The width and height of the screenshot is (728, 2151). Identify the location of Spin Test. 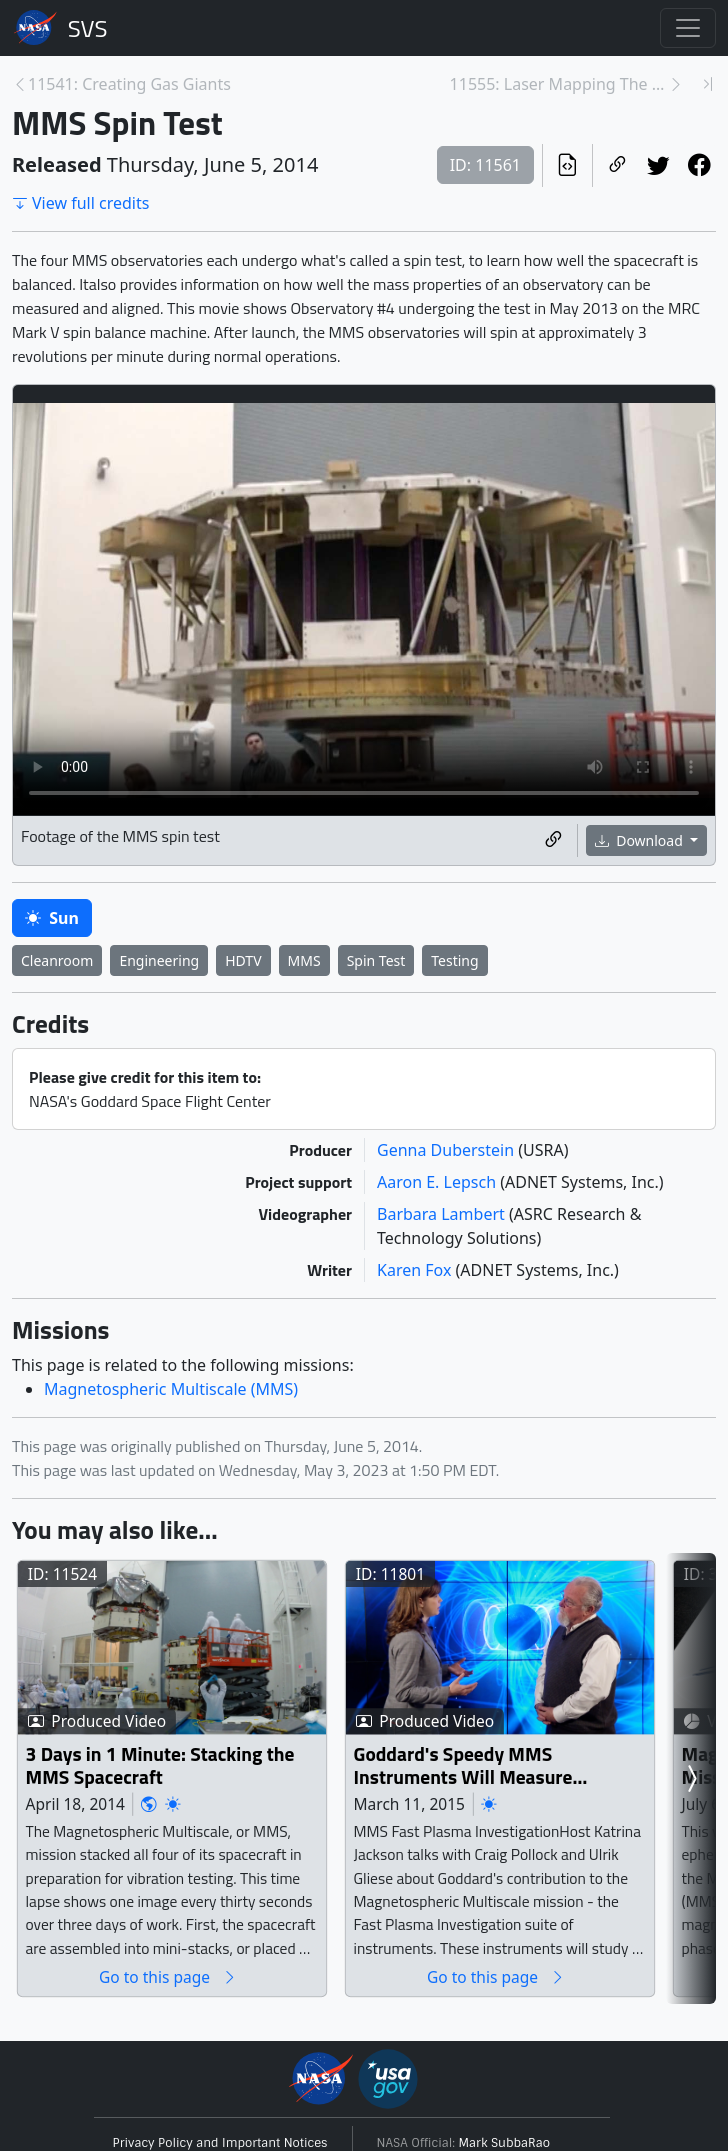
(376, 960).